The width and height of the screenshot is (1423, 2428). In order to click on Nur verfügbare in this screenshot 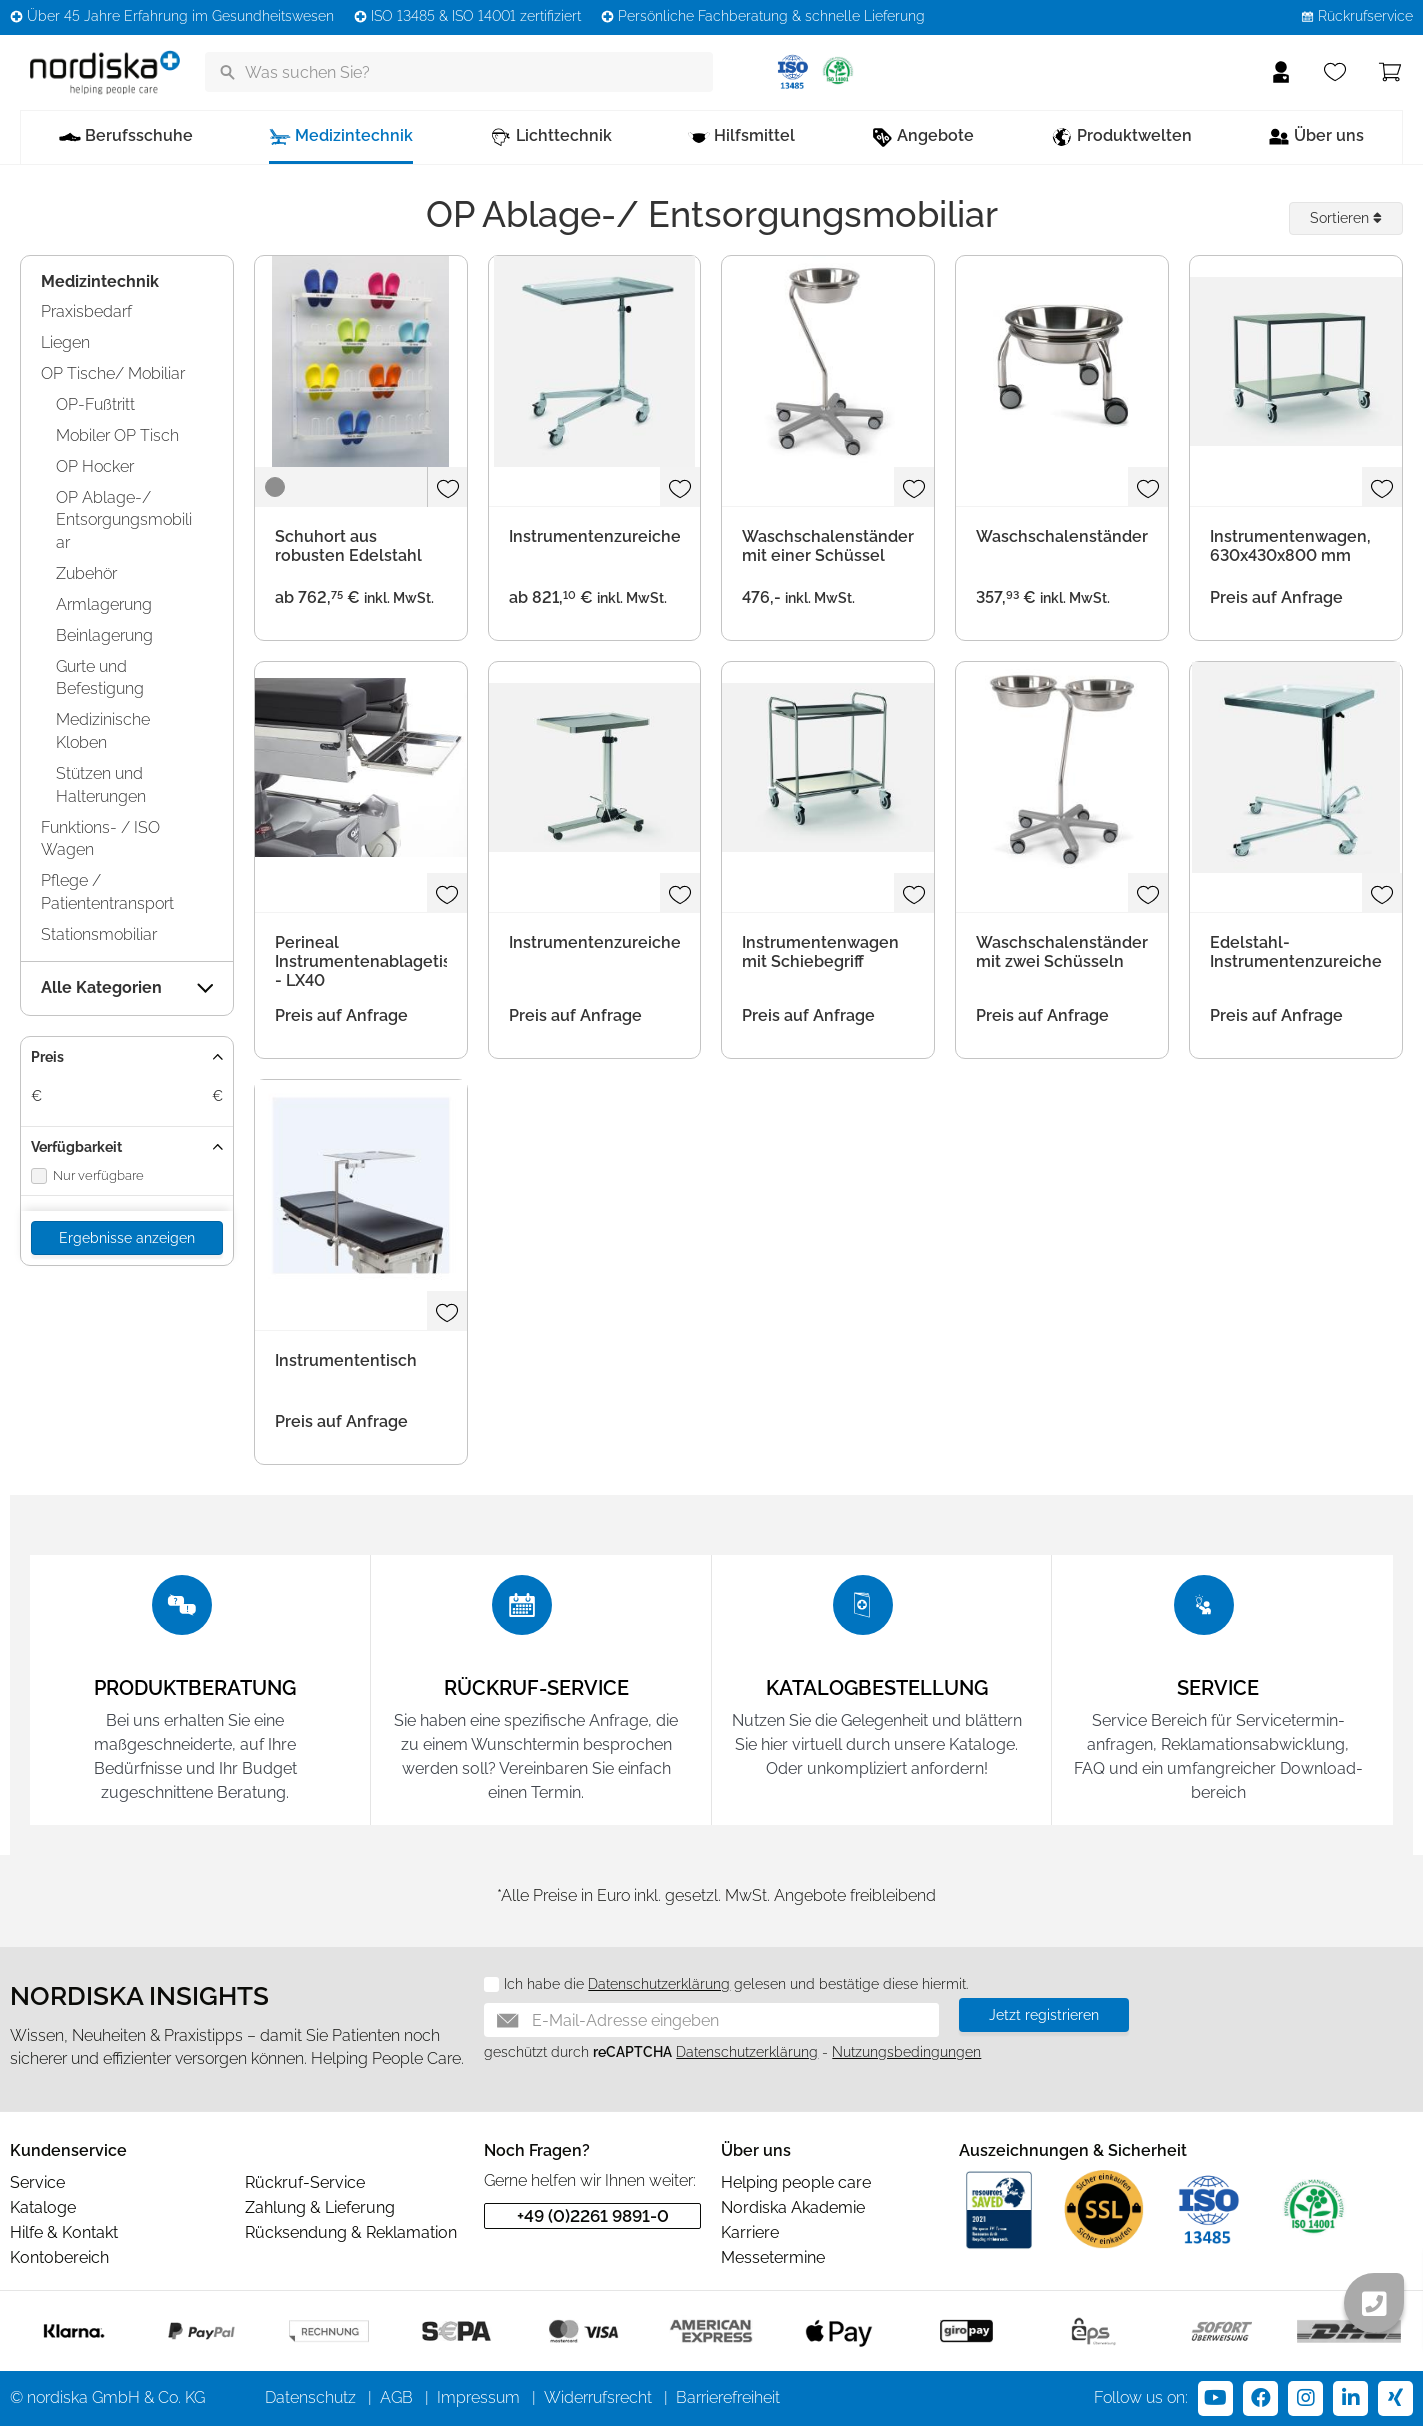, I will do `click(87, 1176)`.